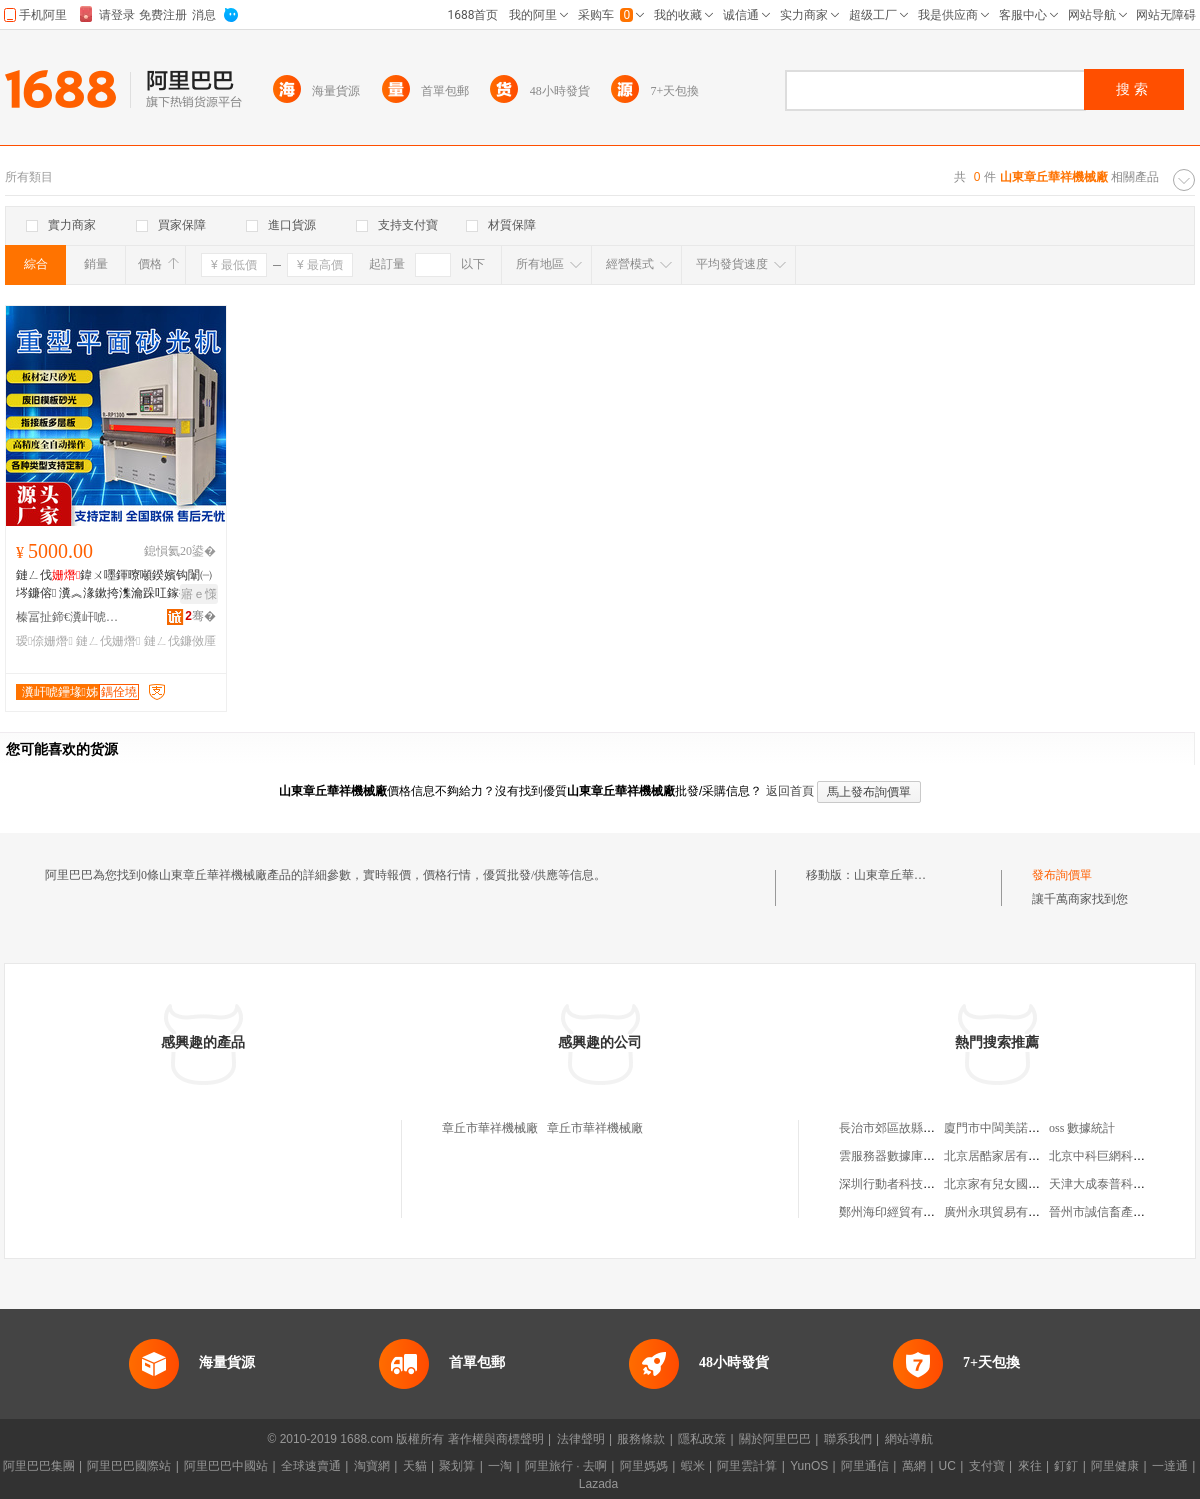 This screenshot has height=1499, width=1200. I want to click on 一達通, so click(1170, 1466).